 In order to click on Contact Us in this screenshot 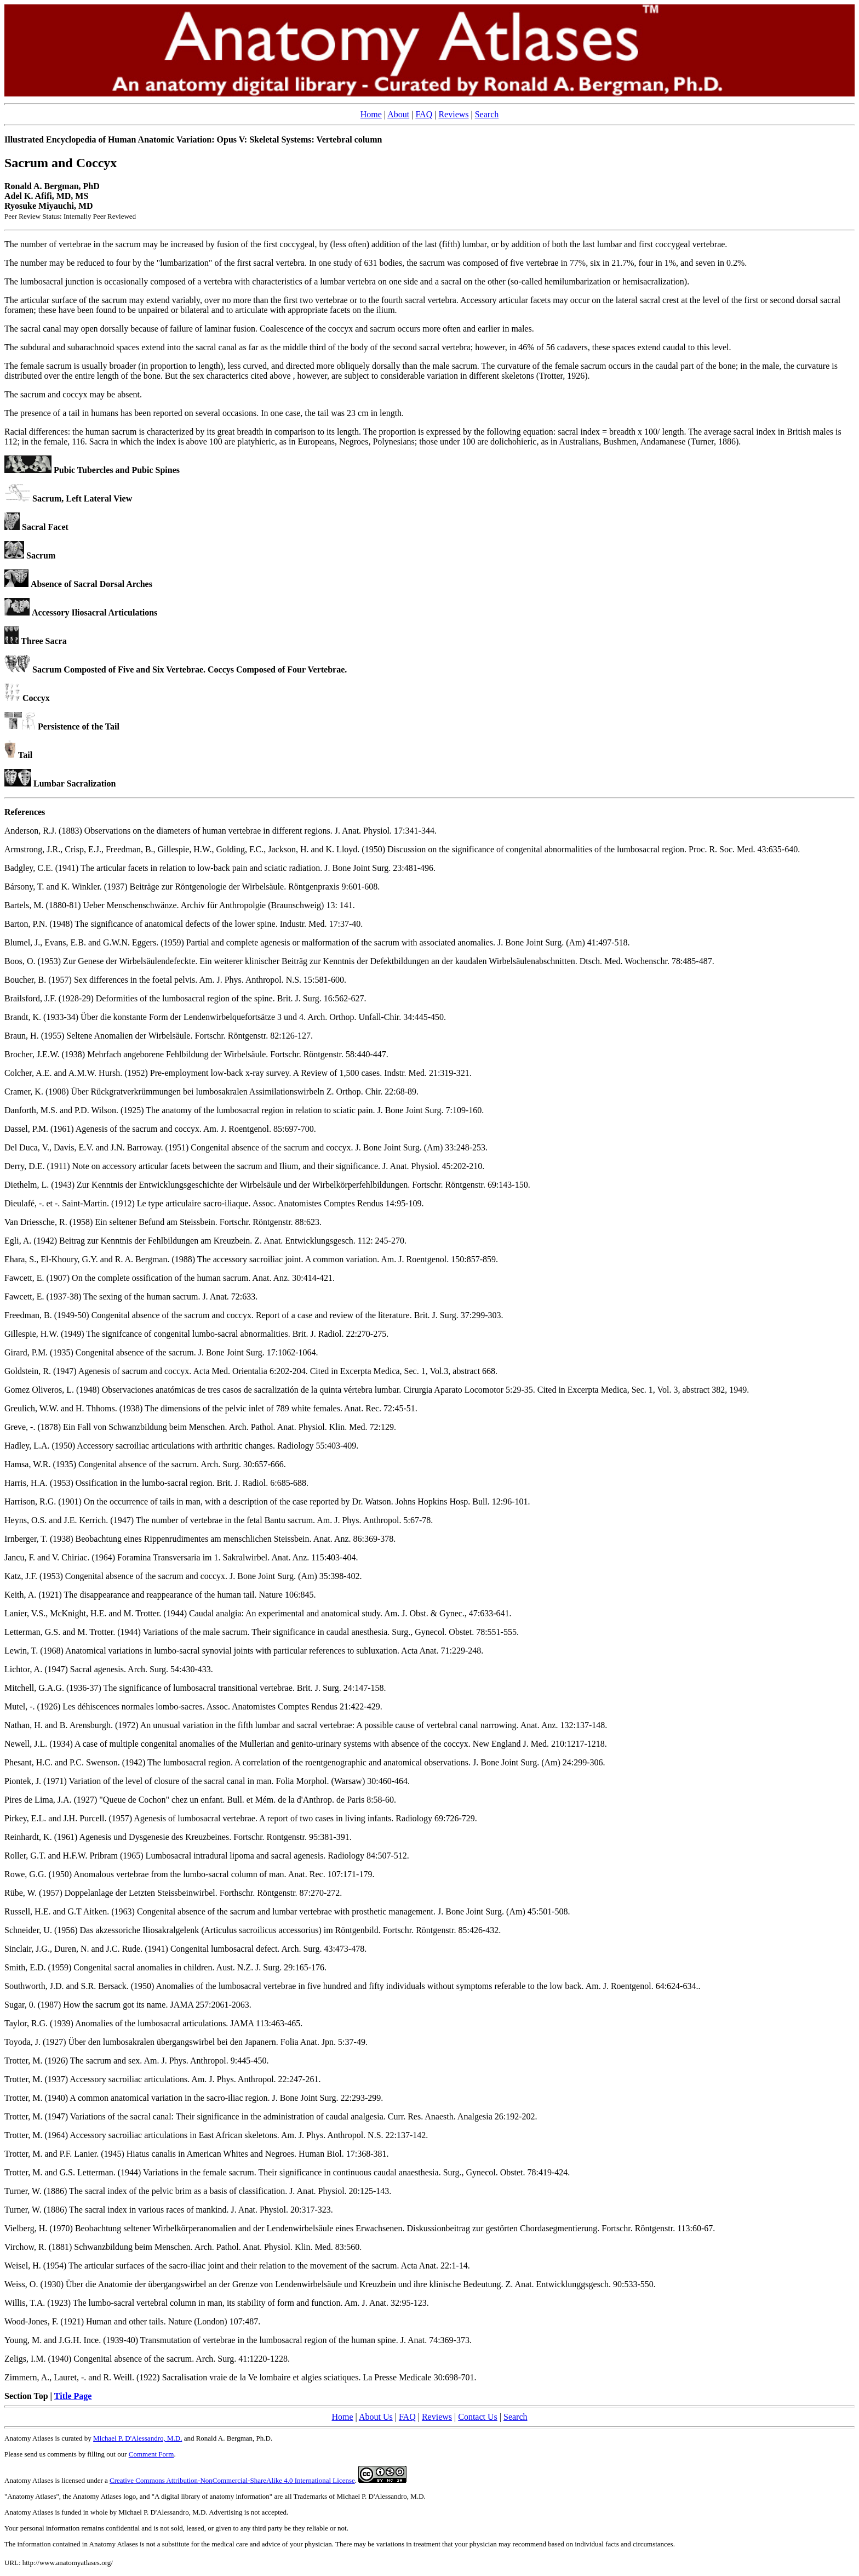, I will do `click(477, 2416)`.